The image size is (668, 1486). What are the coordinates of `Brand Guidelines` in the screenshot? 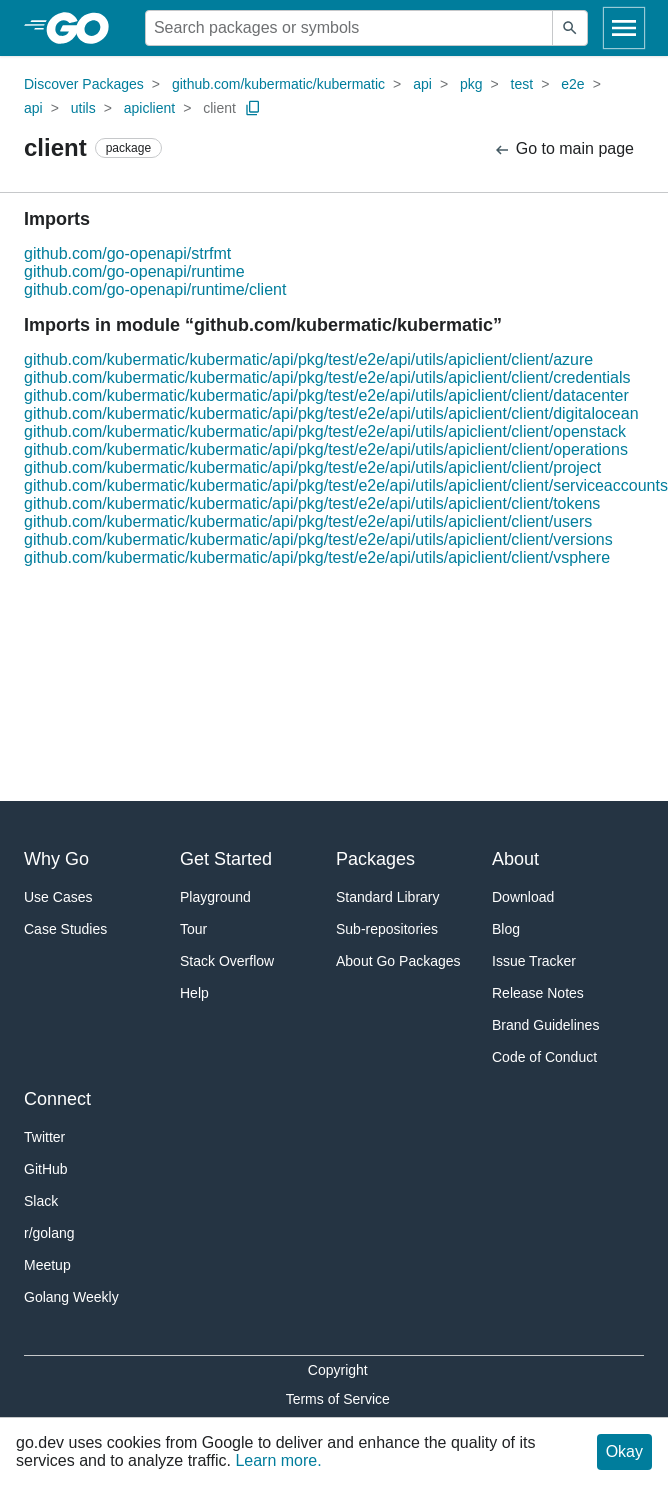 It's located at (545, 1025).